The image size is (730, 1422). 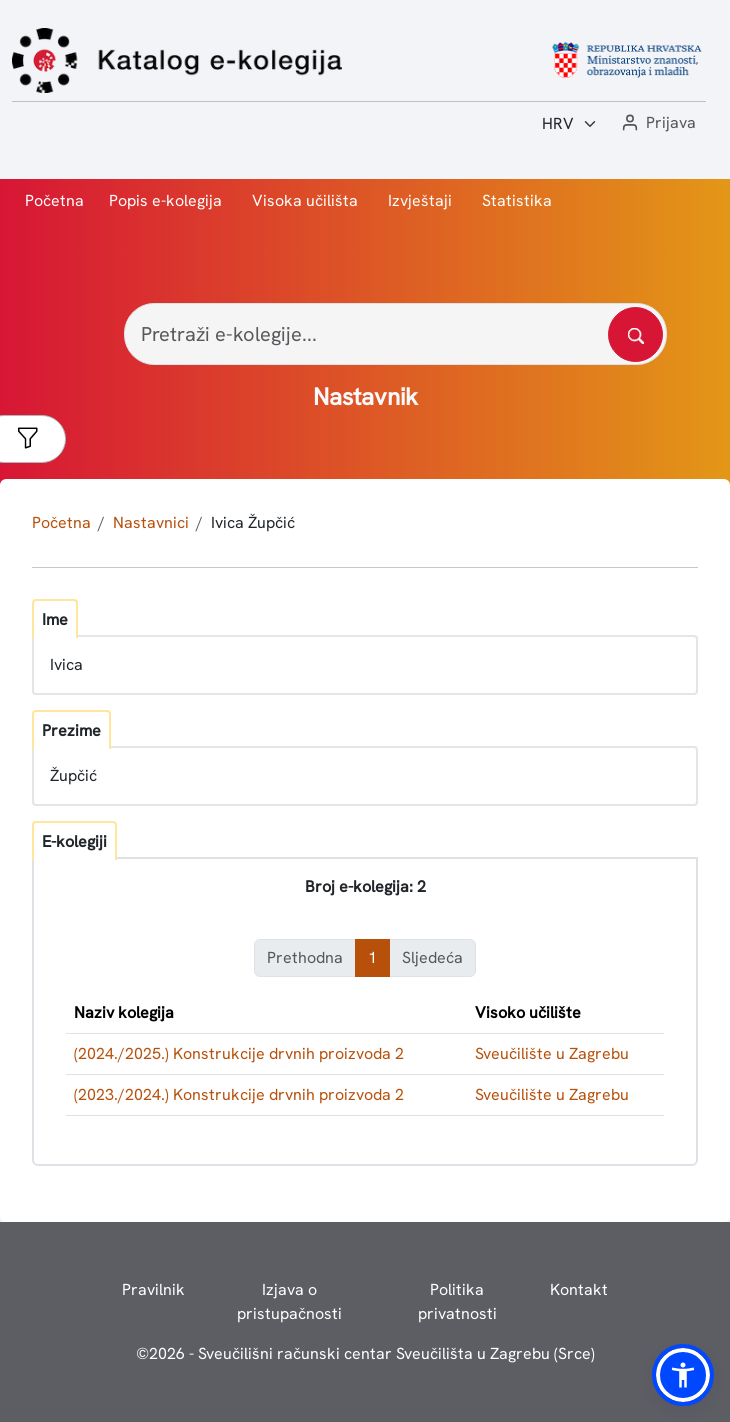 What do you see at coordinates (239, 1053) in the screenshot?
I see `(2024./2025.) Konstrukcije drvnih proizvoda 2` at bounding box center [239, 1053].